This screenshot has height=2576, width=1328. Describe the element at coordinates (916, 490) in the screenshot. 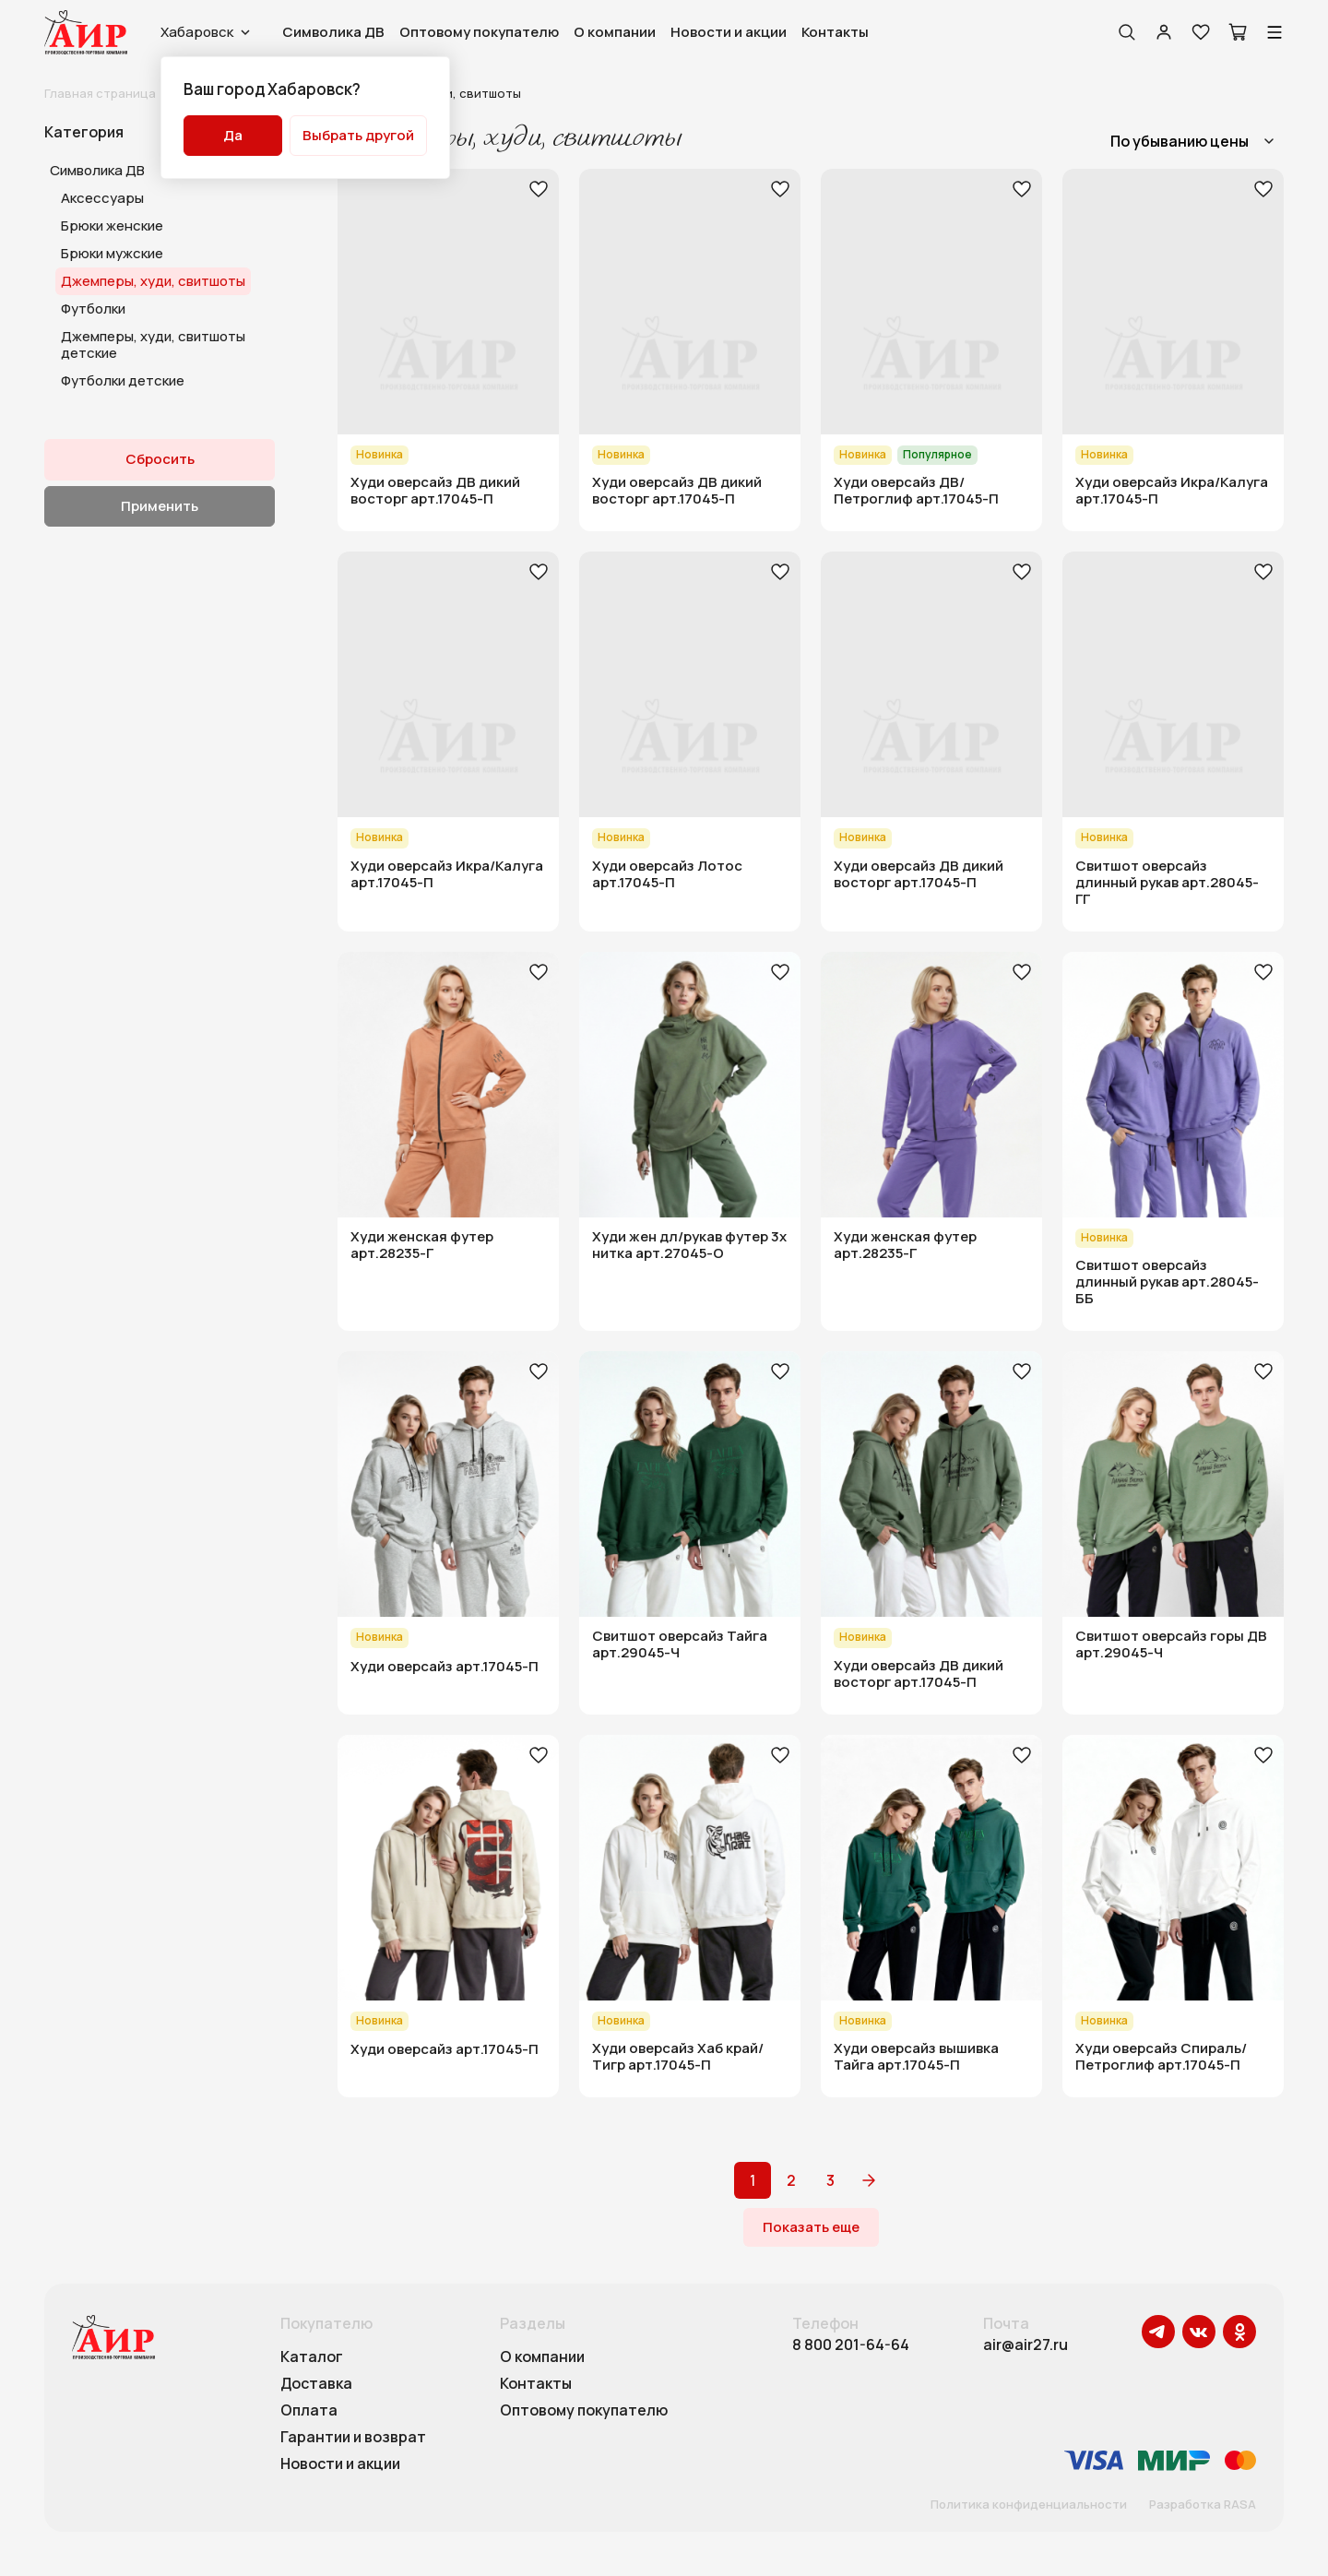

I see `Худи оверсайз ДВ/Петроглиф арт.17045-П` at that location.